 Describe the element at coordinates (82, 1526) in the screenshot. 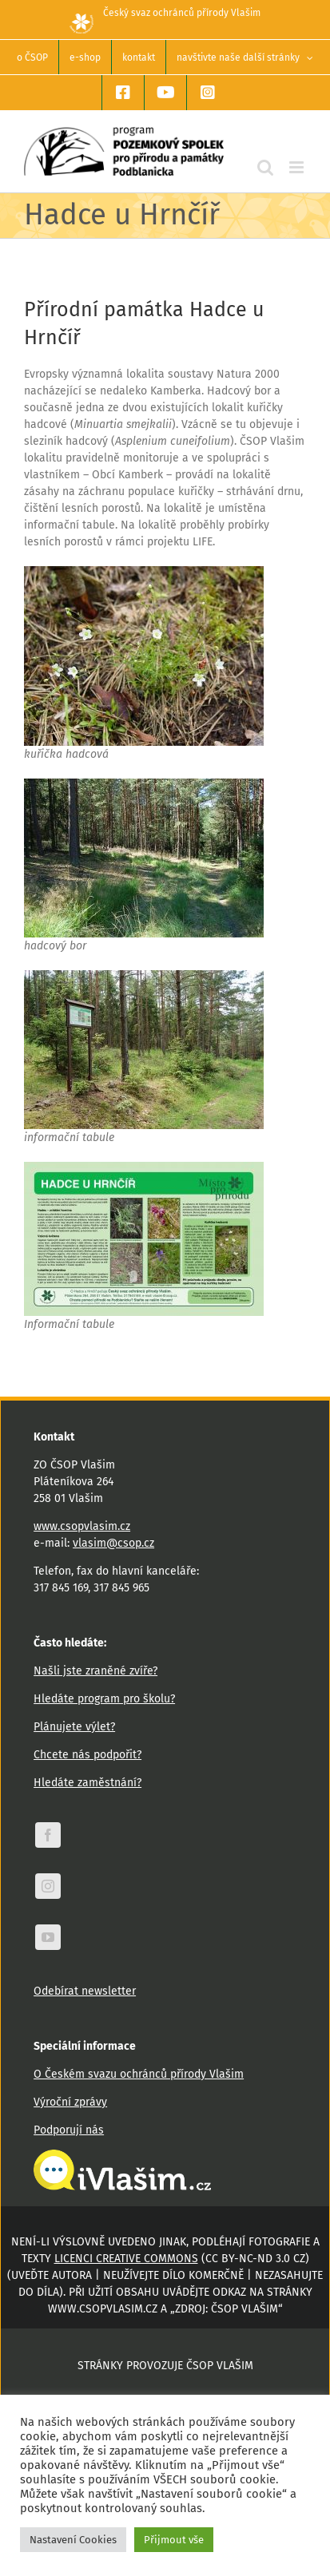

I see `www.csopvlasim.cz` at that location.